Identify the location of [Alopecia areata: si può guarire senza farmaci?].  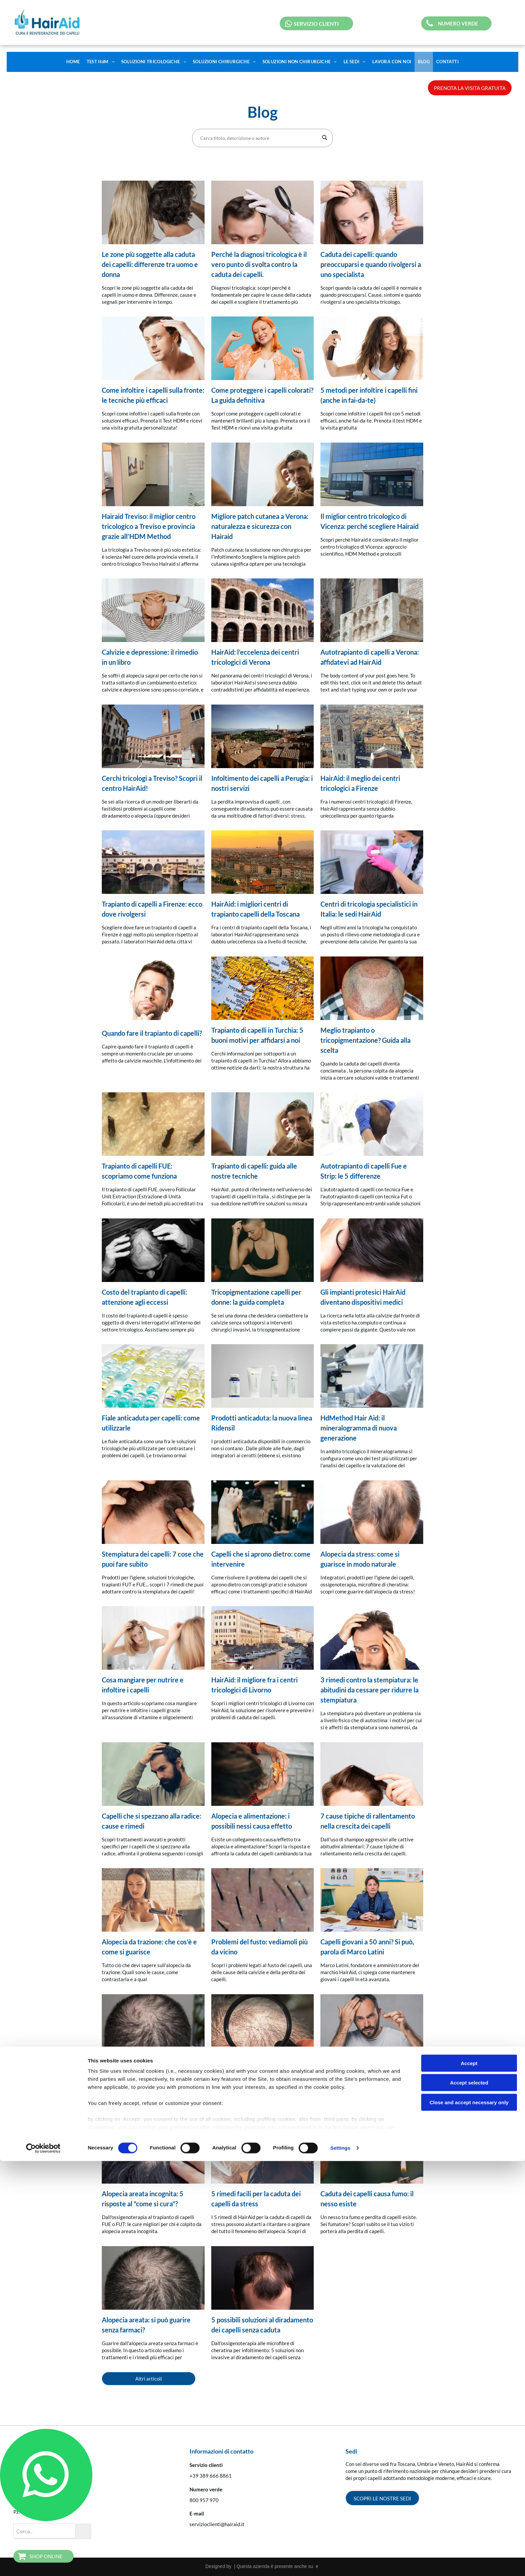
(153, 2278).